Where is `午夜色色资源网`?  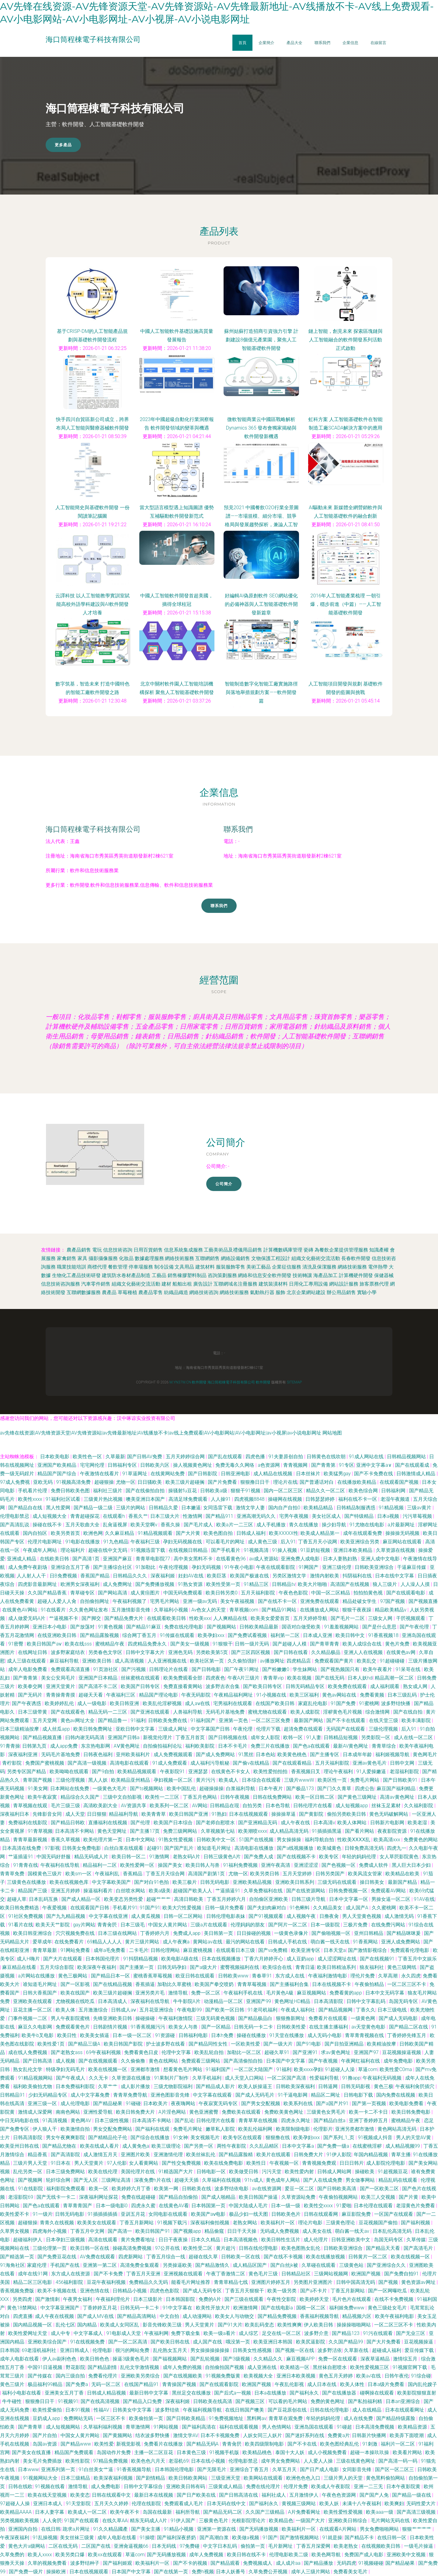 午夜色色资源网 is located at coordinates (339, 2495).